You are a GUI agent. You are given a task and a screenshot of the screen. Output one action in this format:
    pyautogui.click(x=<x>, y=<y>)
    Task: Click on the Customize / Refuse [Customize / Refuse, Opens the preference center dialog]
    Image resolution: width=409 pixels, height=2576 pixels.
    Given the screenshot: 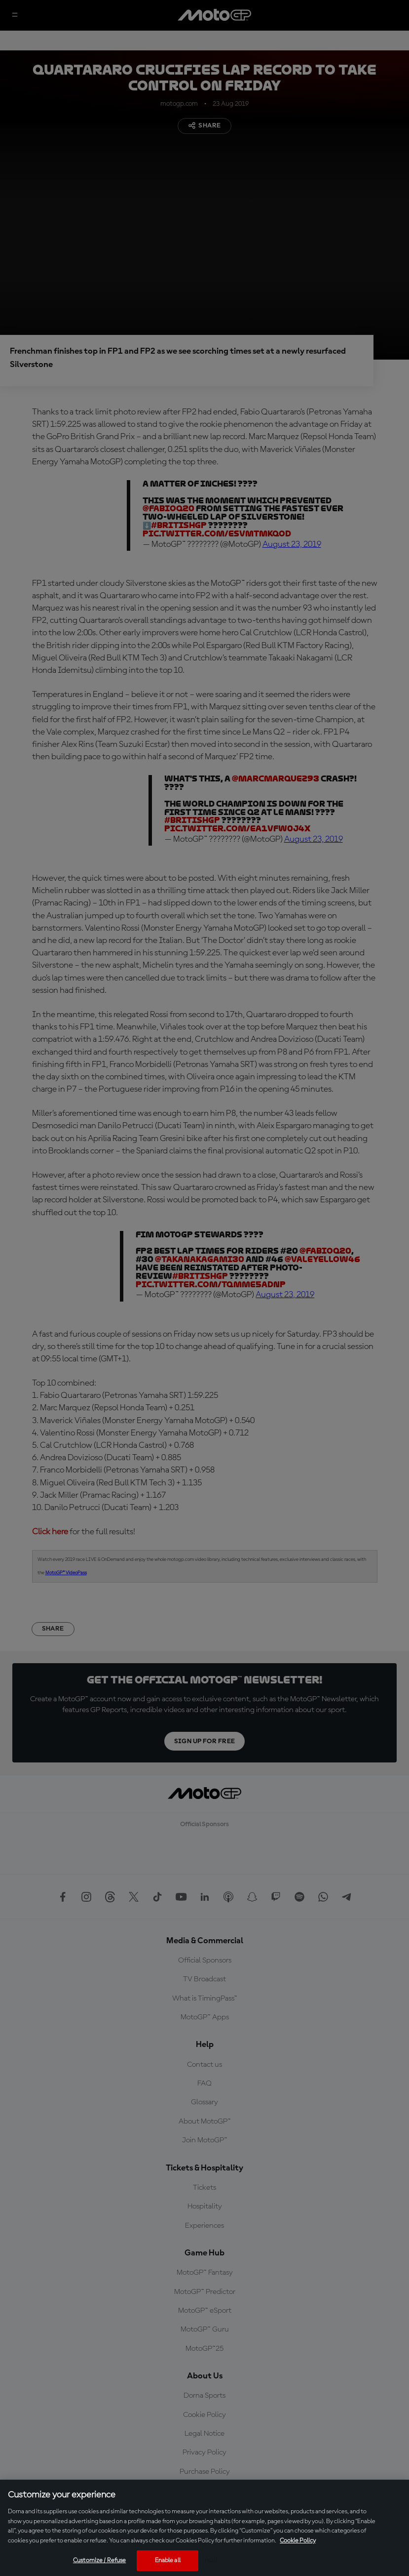 What is the action you would take?
    pyautogui.click(x=99, y=2560)
    